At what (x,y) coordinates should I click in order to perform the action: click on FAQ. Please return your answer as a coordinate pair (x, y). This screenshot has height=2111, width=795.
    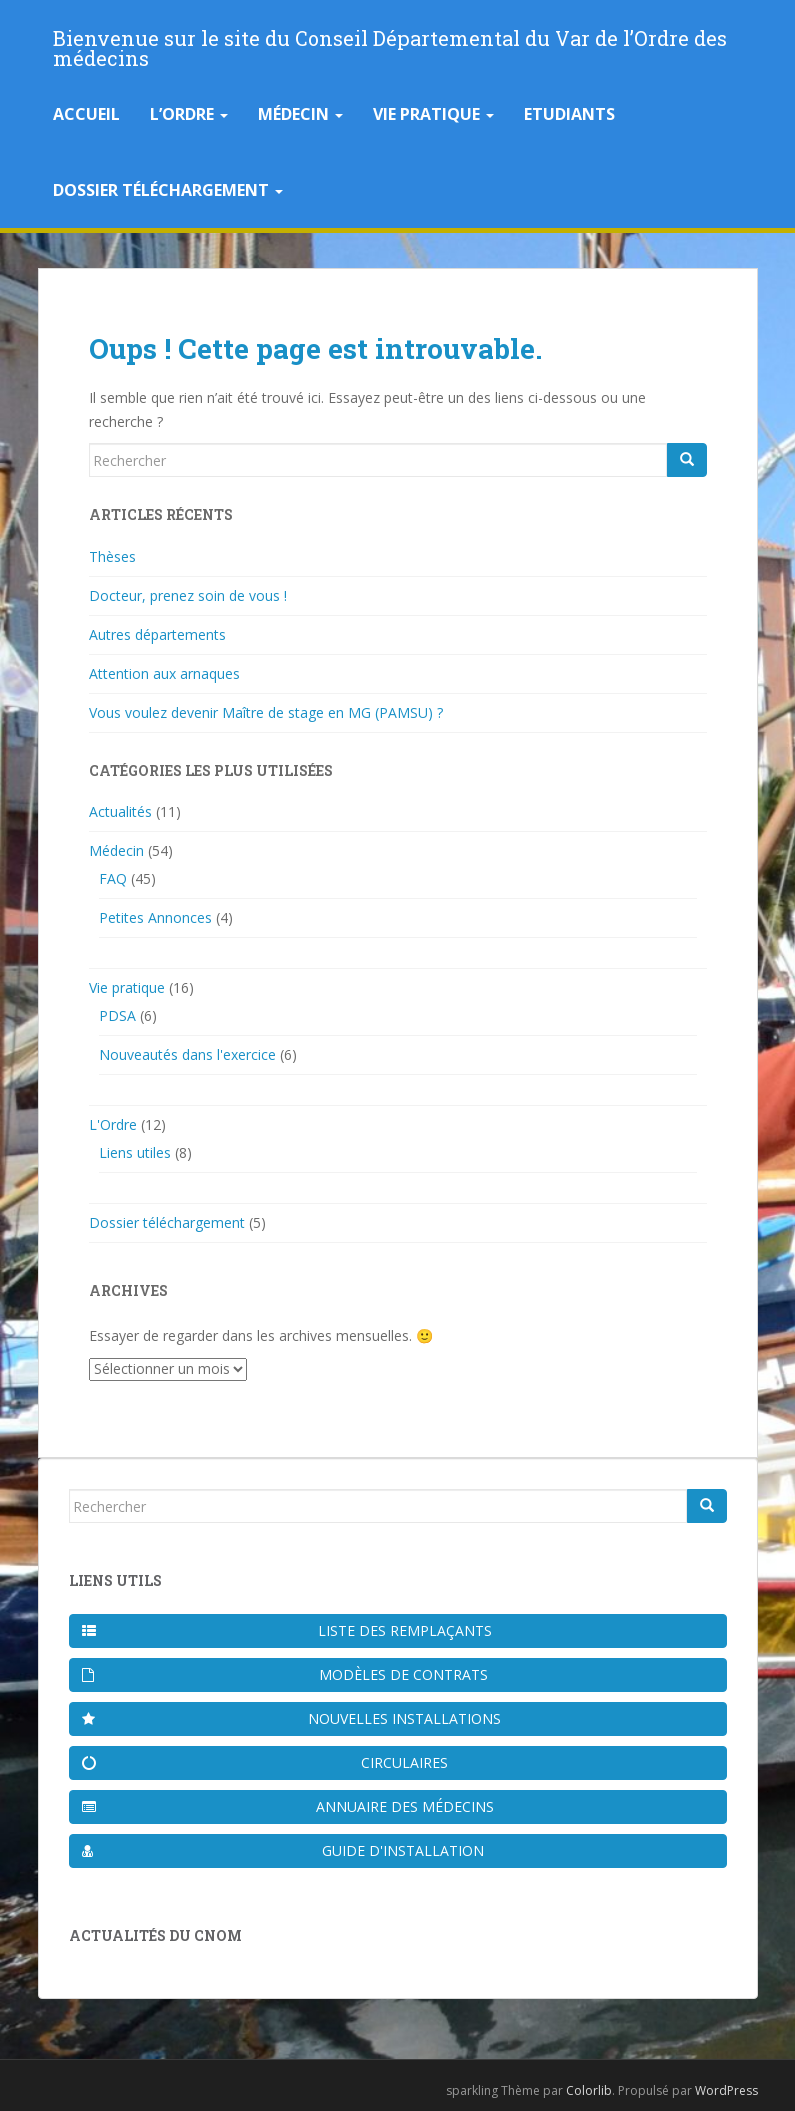
    Looking at the image, I should click on (113, 878).